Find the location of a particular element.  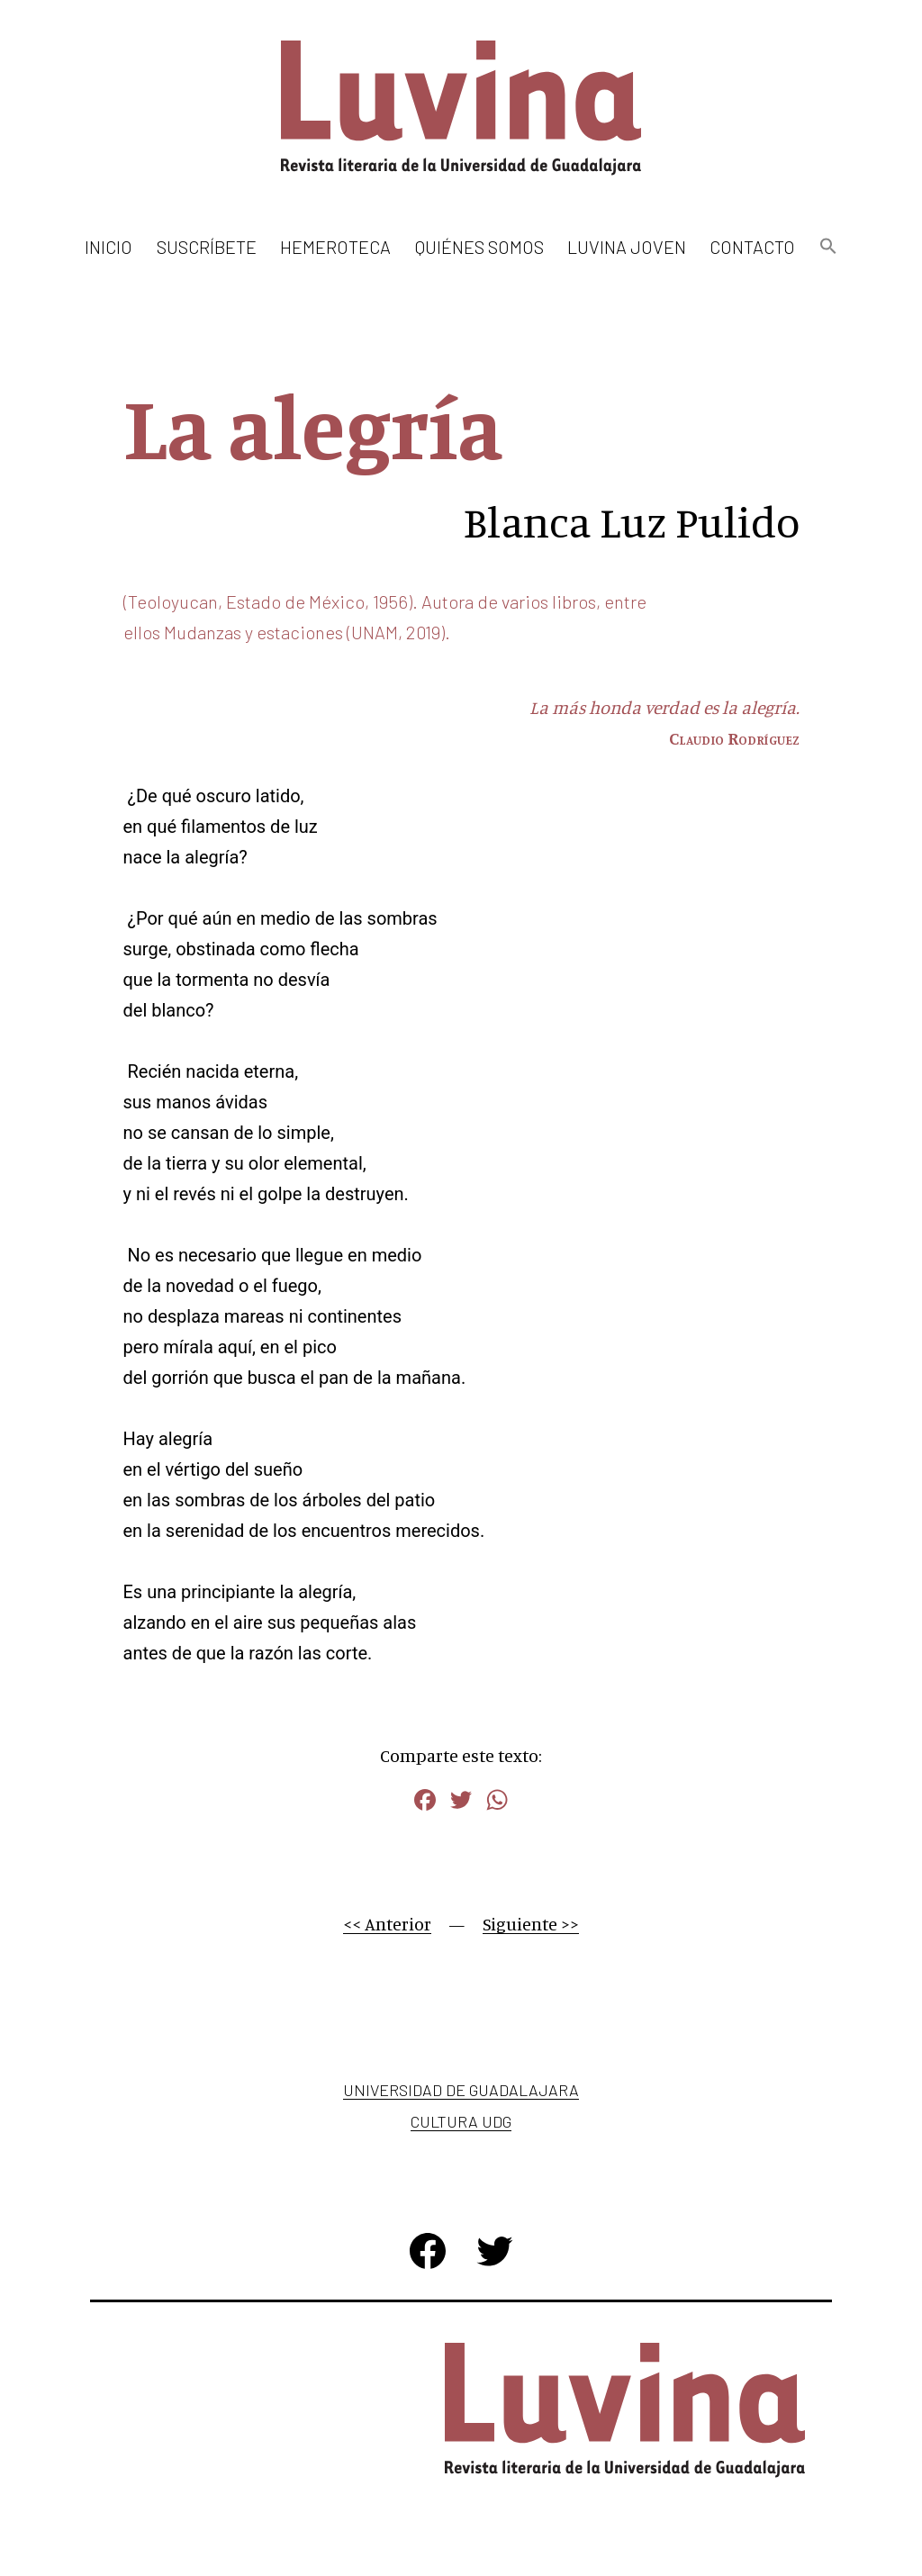

Inicio is located at coordinates (108, 247).